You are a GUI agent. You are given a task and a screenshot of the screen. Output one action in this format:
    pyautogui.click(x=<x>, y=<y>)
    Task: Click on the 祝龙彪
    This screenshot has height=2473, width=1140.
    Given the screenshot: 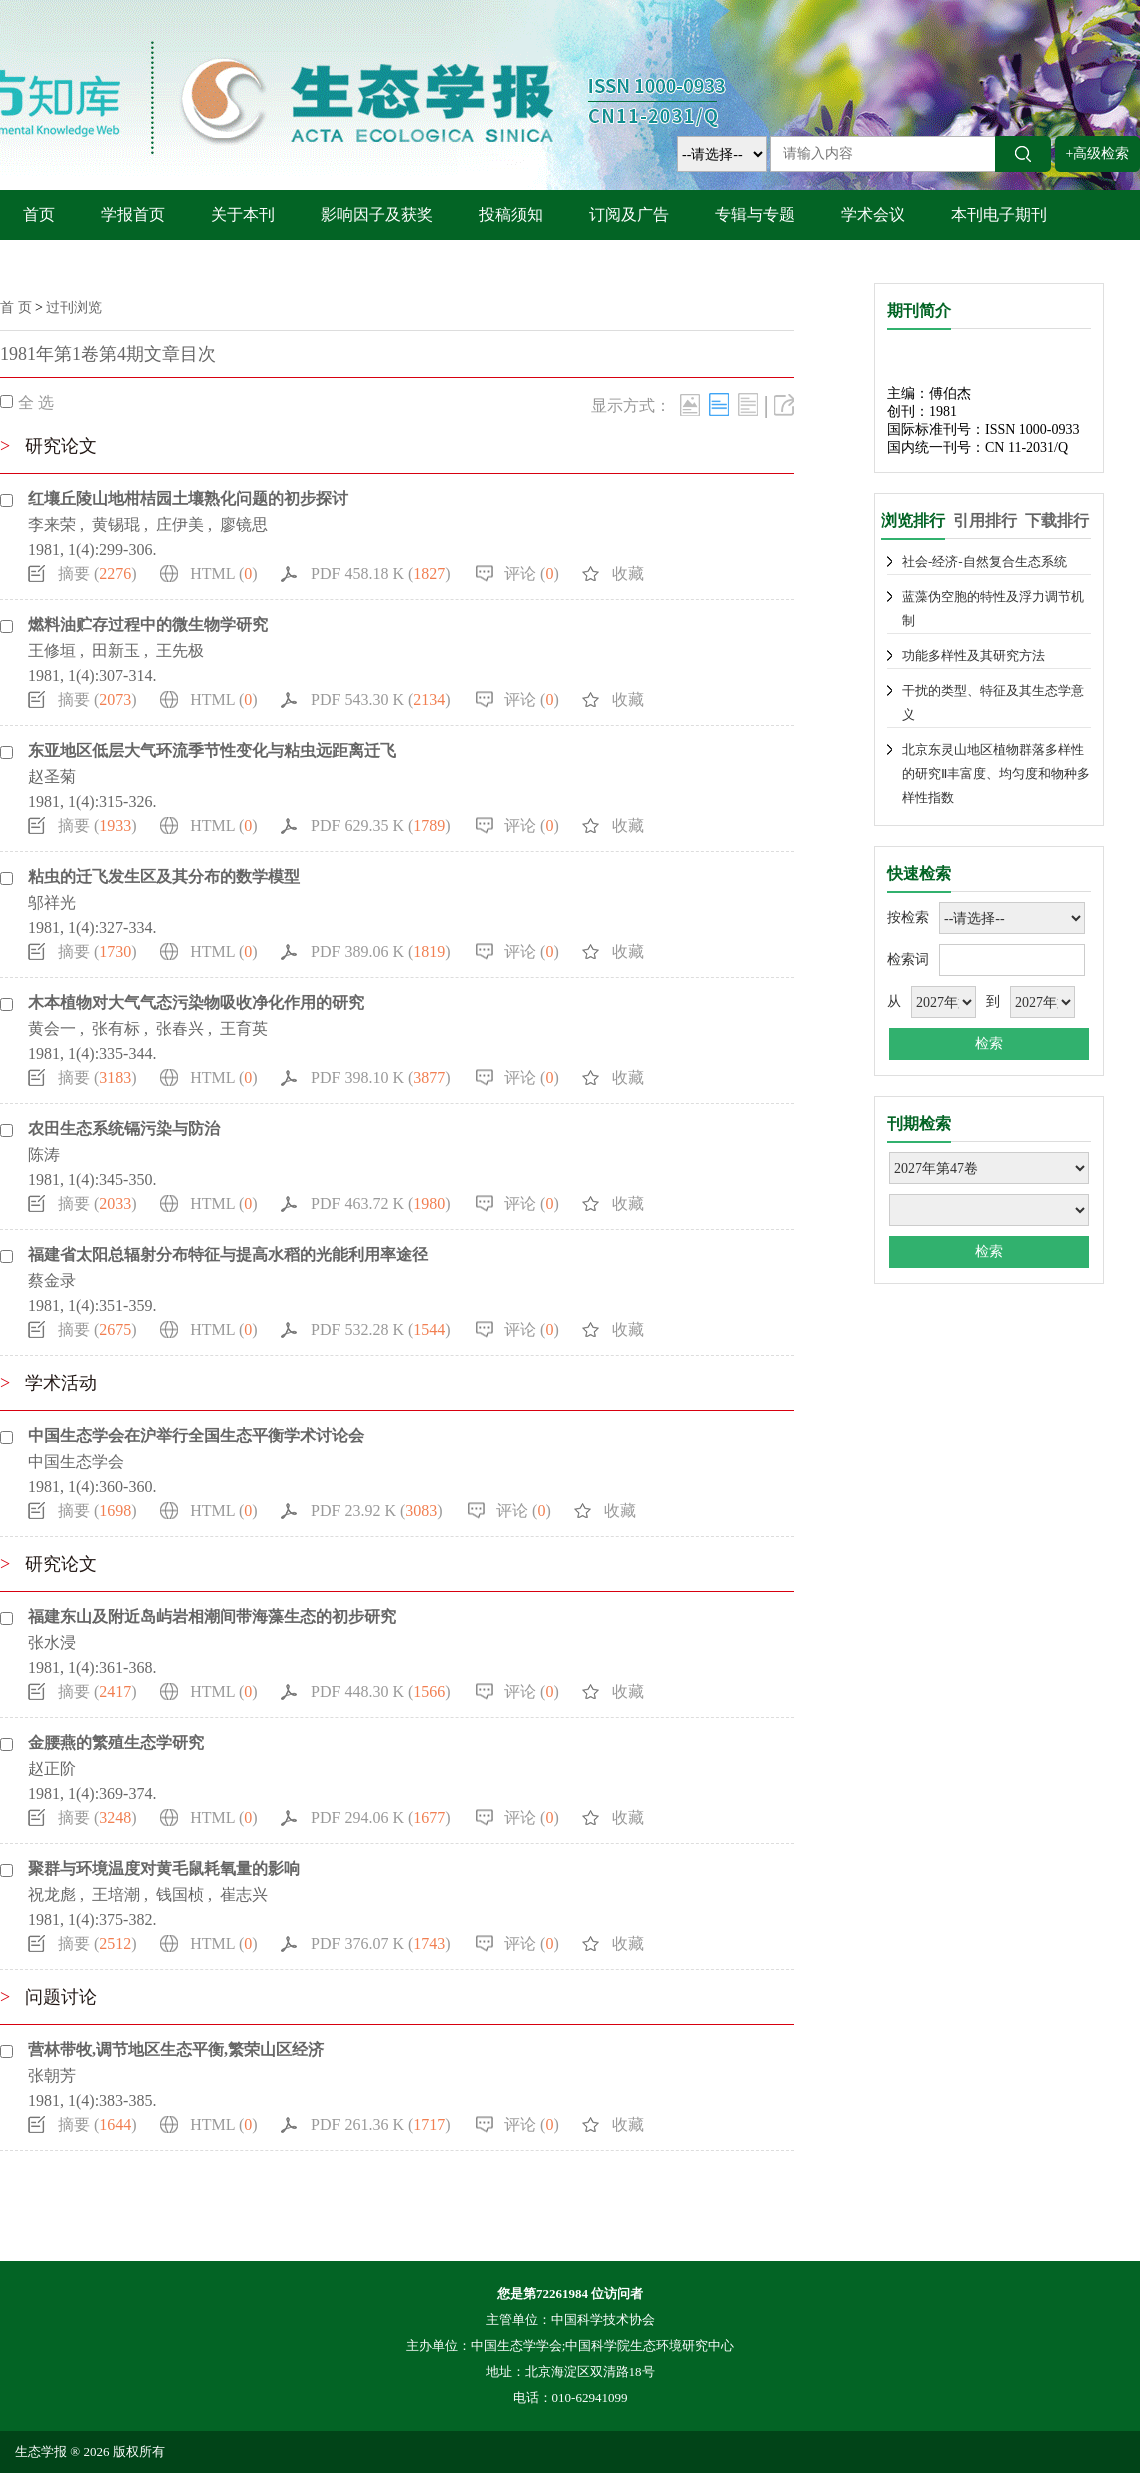 What is the action you would take?
    pyautogui.click(x=52, y=1894)
    